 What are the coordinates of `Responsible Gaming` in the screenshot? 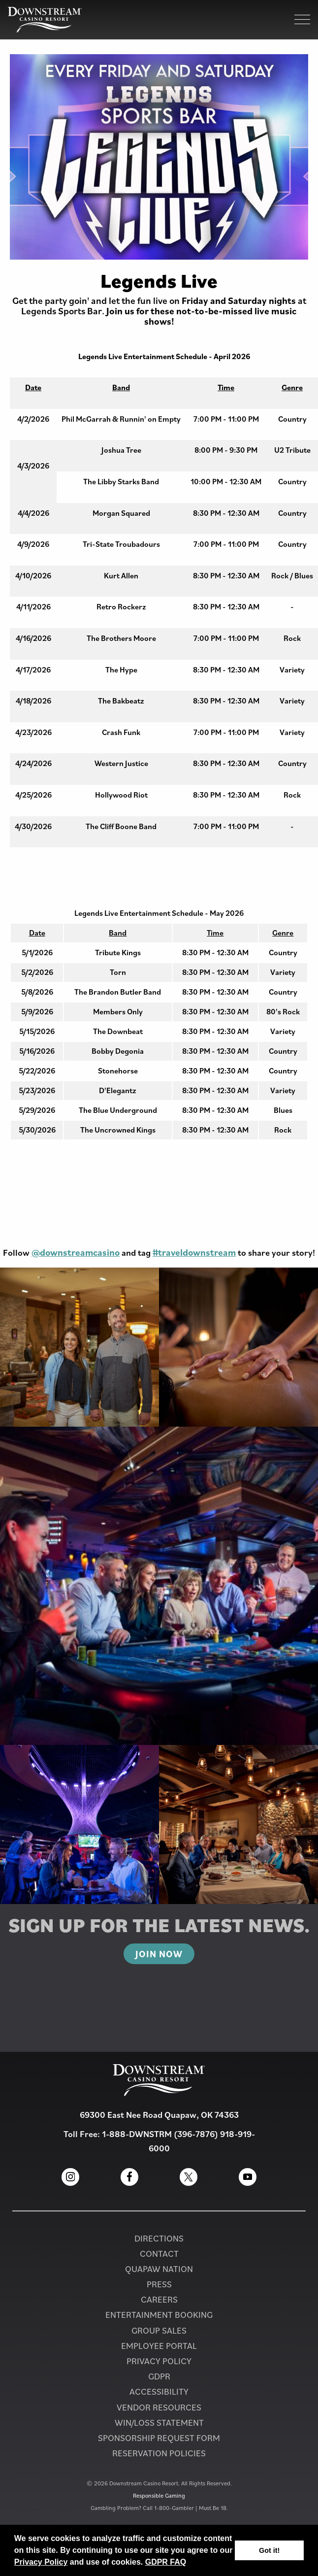 It's located at (159, 2495).